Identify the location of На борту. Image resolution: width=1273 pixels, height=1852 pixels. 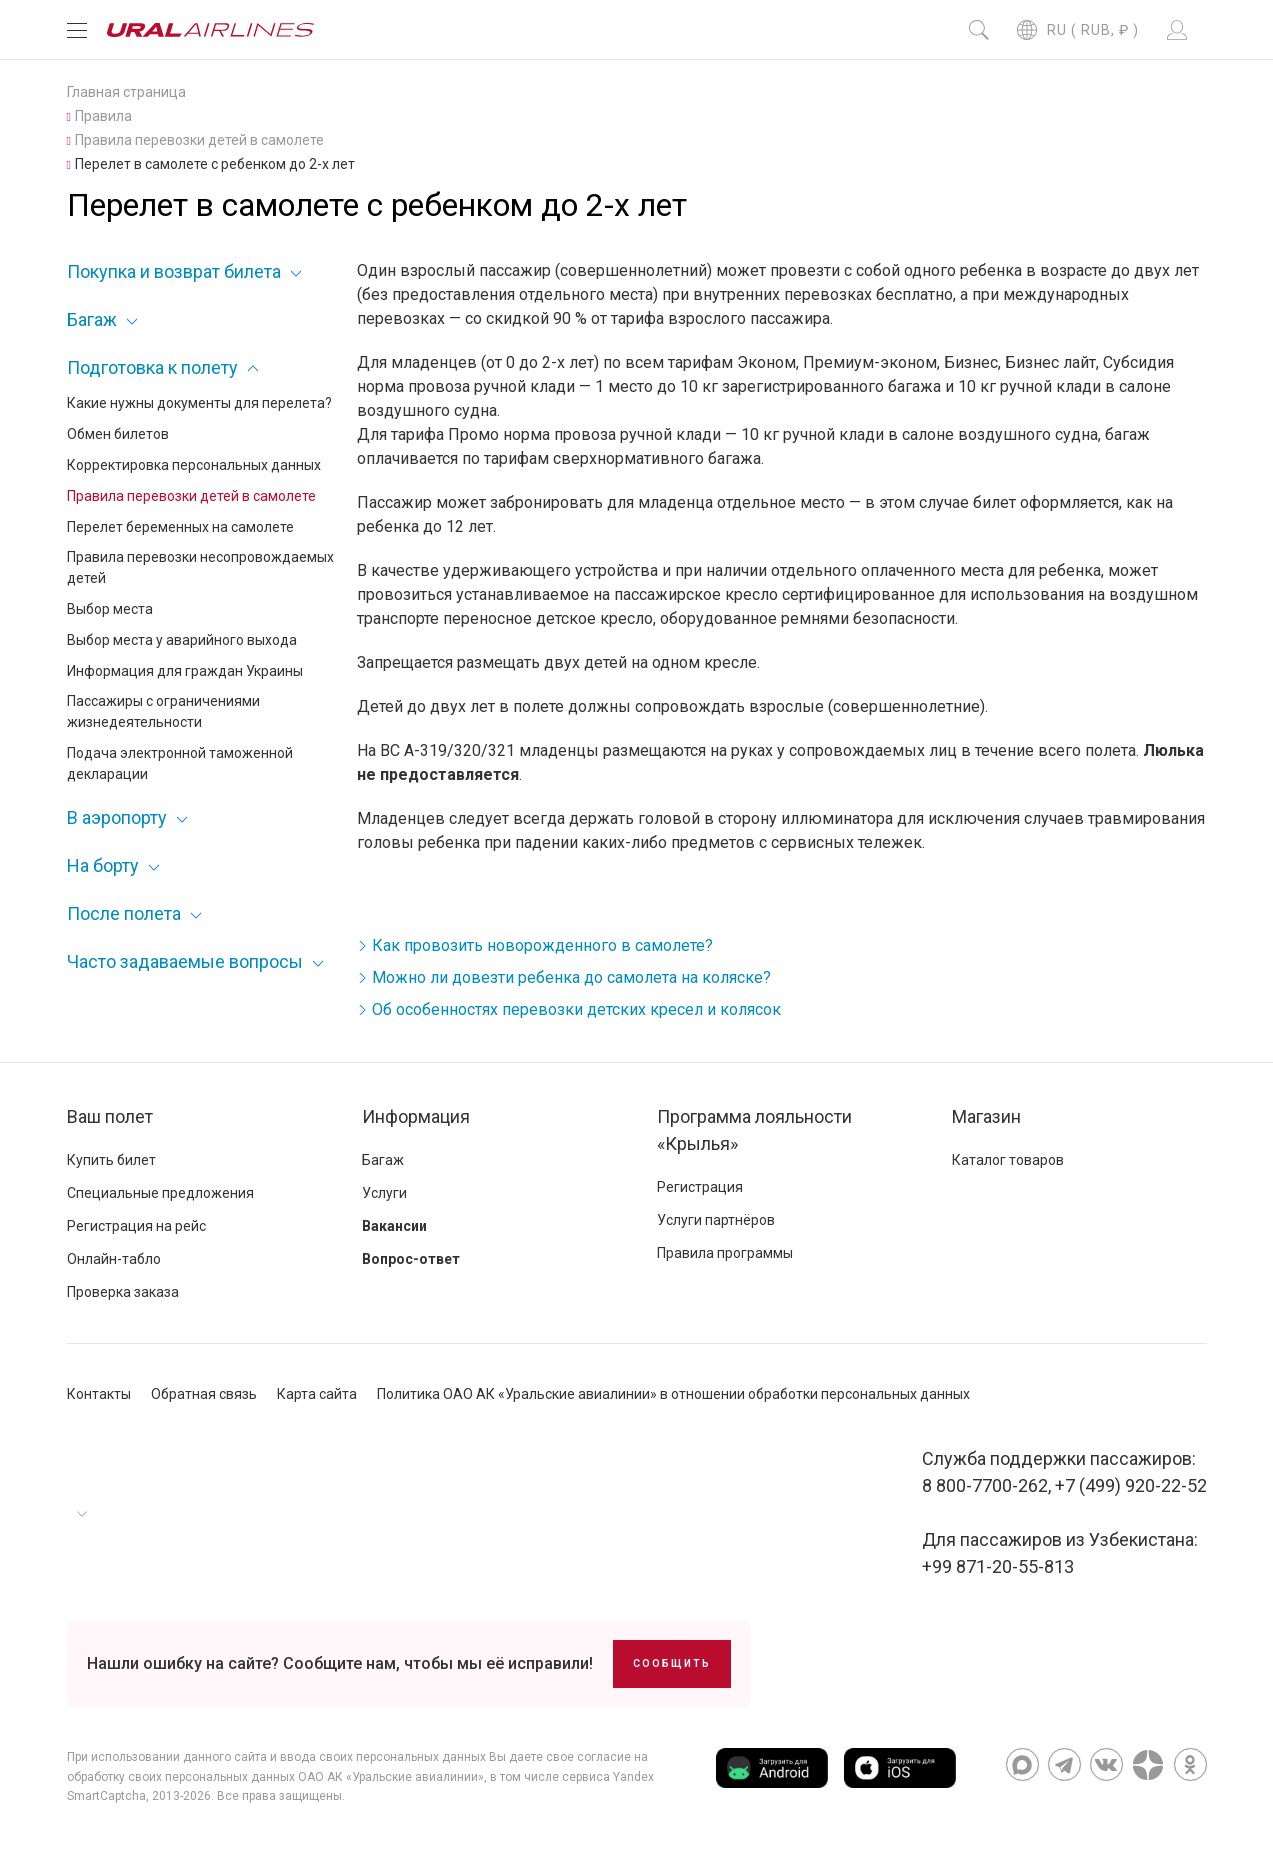
(103, 865).